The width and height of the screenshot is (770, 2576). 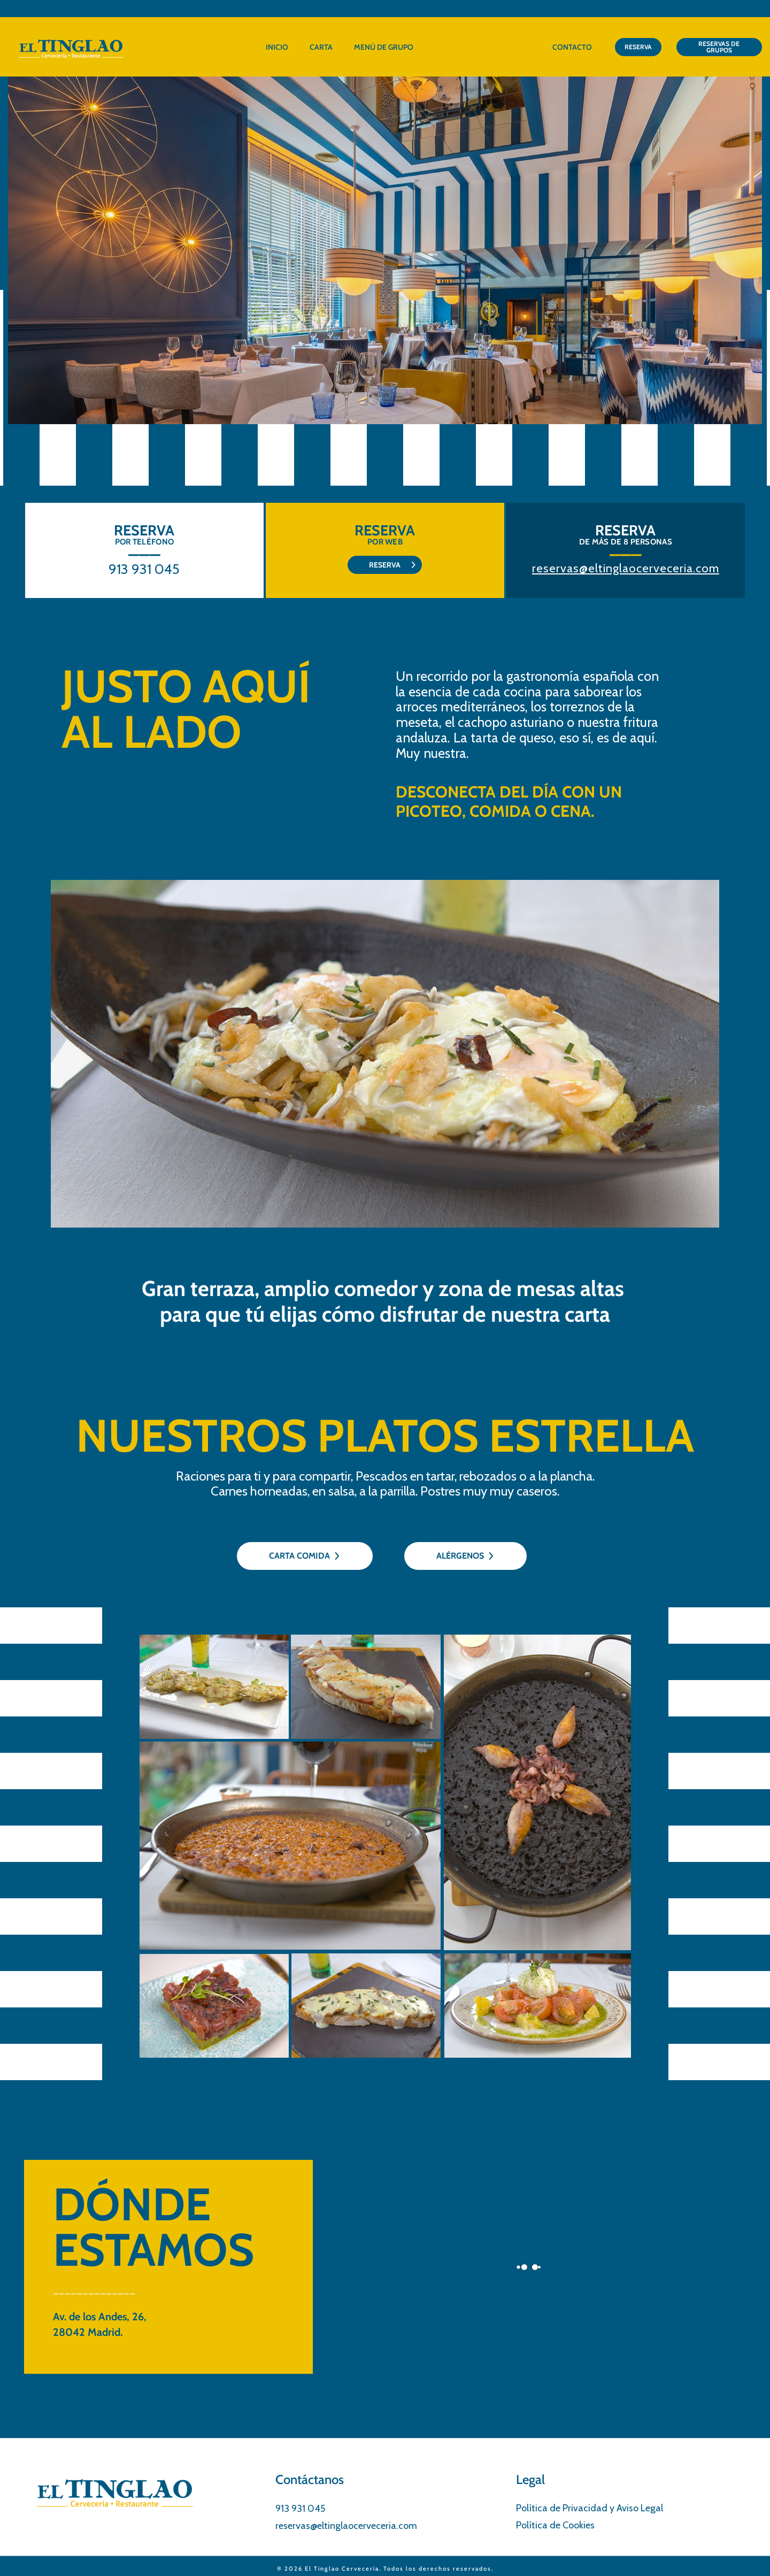 What do you see at coordinates (383, 47) in the screenshot?
I see `Menú de grupo` at bounding box center [383, 47].